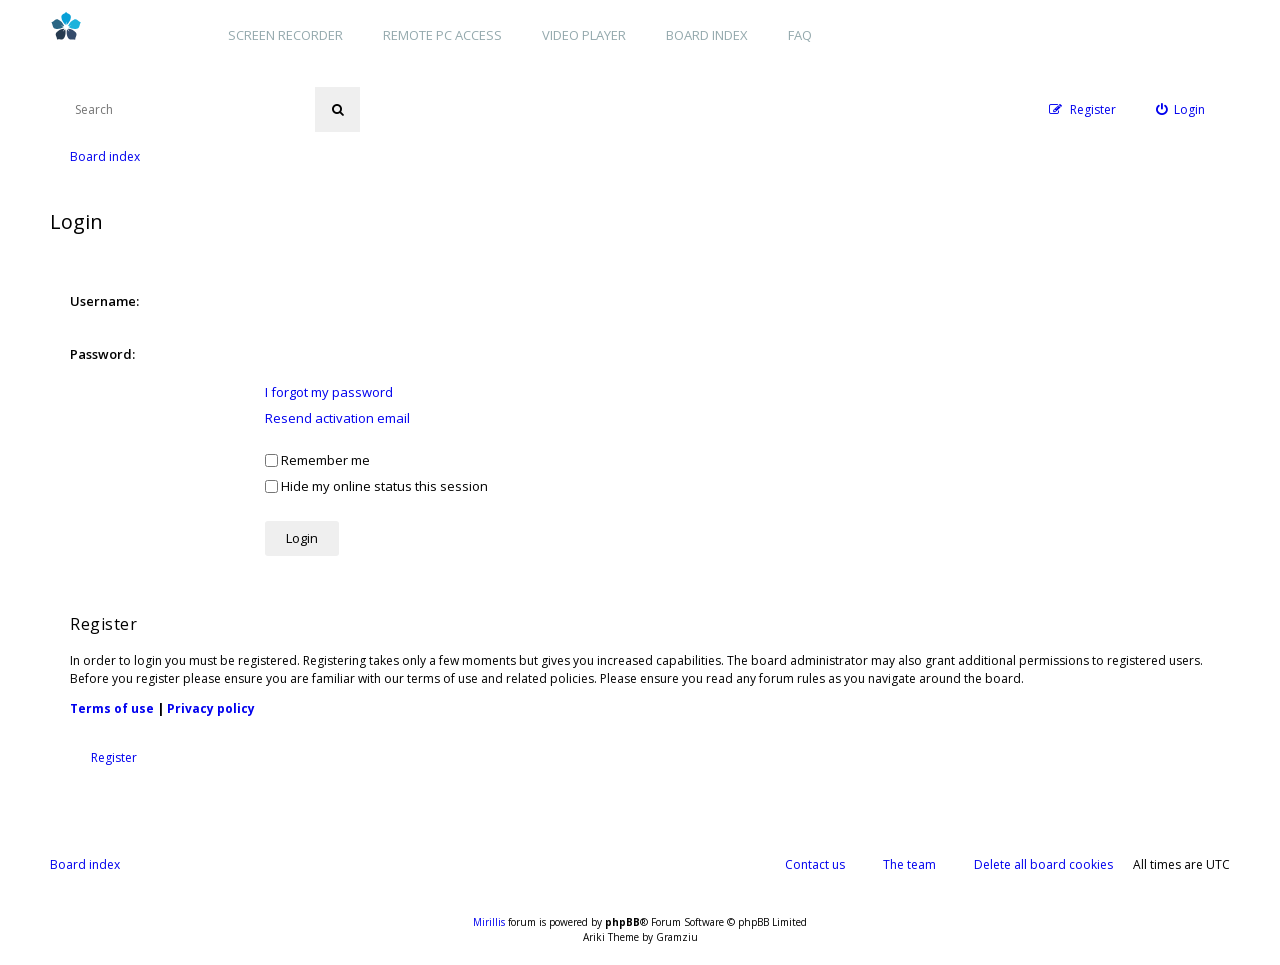 The image size is (1280, 965). Describe the element at coordinates (1181, 109) in the screenshot. I see `[menuitem]` at that location.